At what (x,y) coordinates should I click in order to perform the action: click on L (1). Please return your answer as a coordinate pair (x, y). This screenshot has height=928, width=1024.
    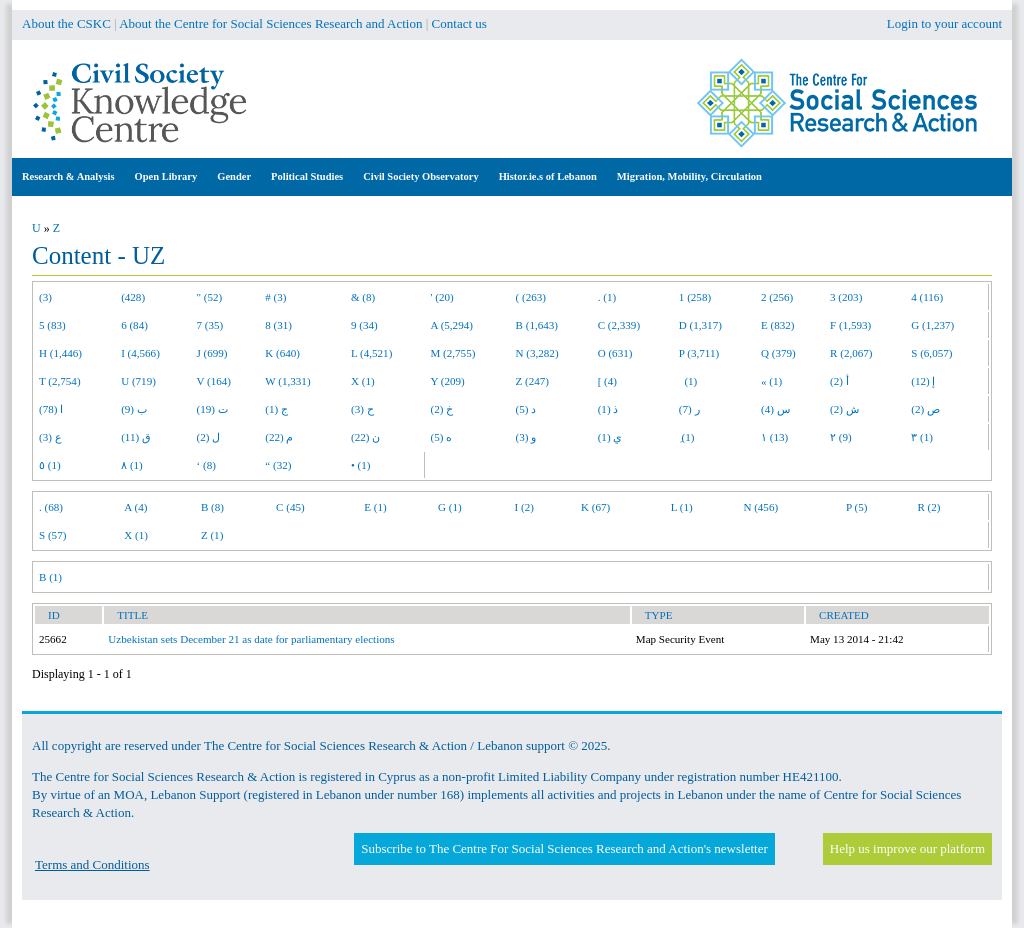
    Looking at the image, I should click on (682, 507).